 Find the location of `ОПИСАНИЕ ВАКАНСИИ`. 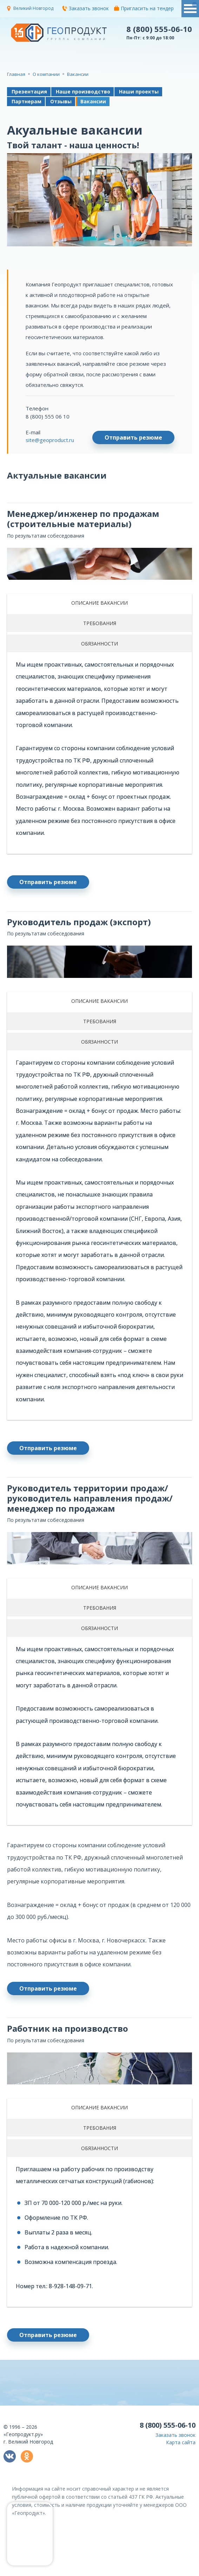

ОПИСАНИЕ ВАКАНСИИ is located at coordinates (99, 602).